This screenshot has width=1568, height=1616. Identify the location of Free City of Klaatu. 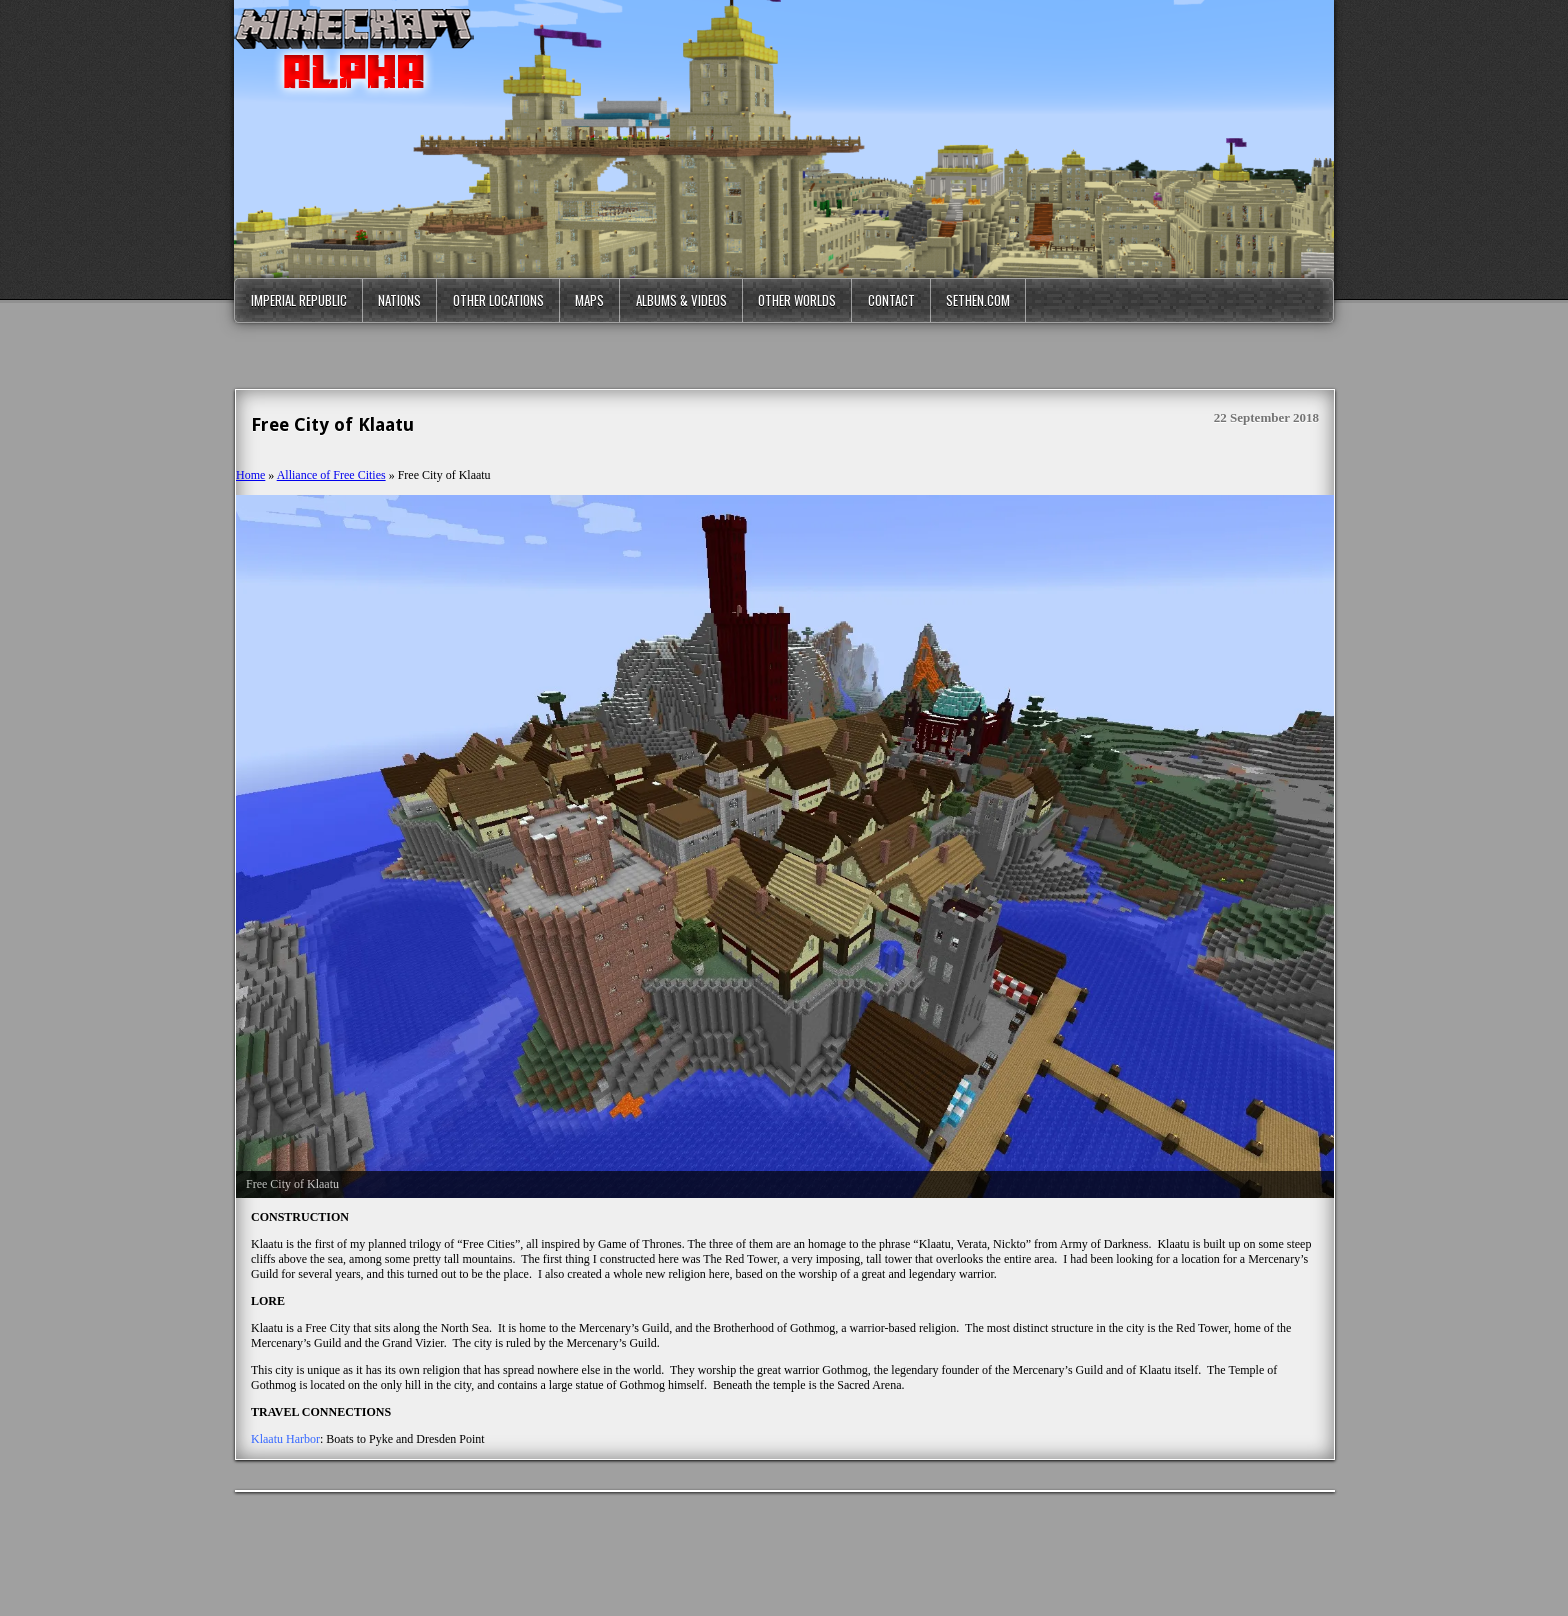
(332, 424).